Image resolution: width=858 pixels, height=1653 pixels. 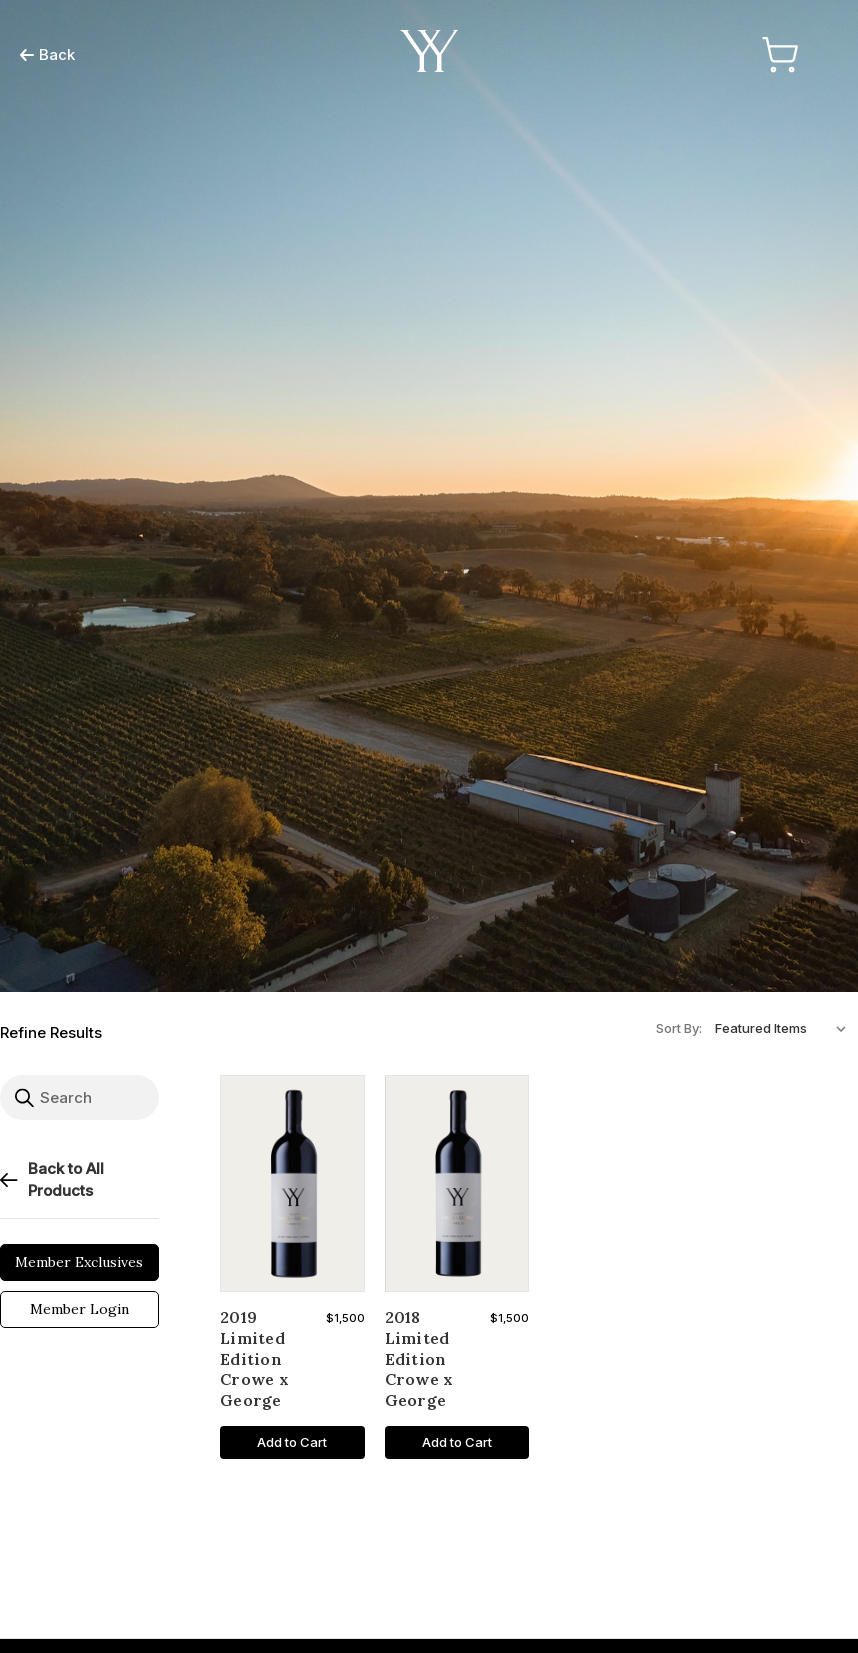 I want to click on [Cart with 0 items], so click(x=777, y=55).